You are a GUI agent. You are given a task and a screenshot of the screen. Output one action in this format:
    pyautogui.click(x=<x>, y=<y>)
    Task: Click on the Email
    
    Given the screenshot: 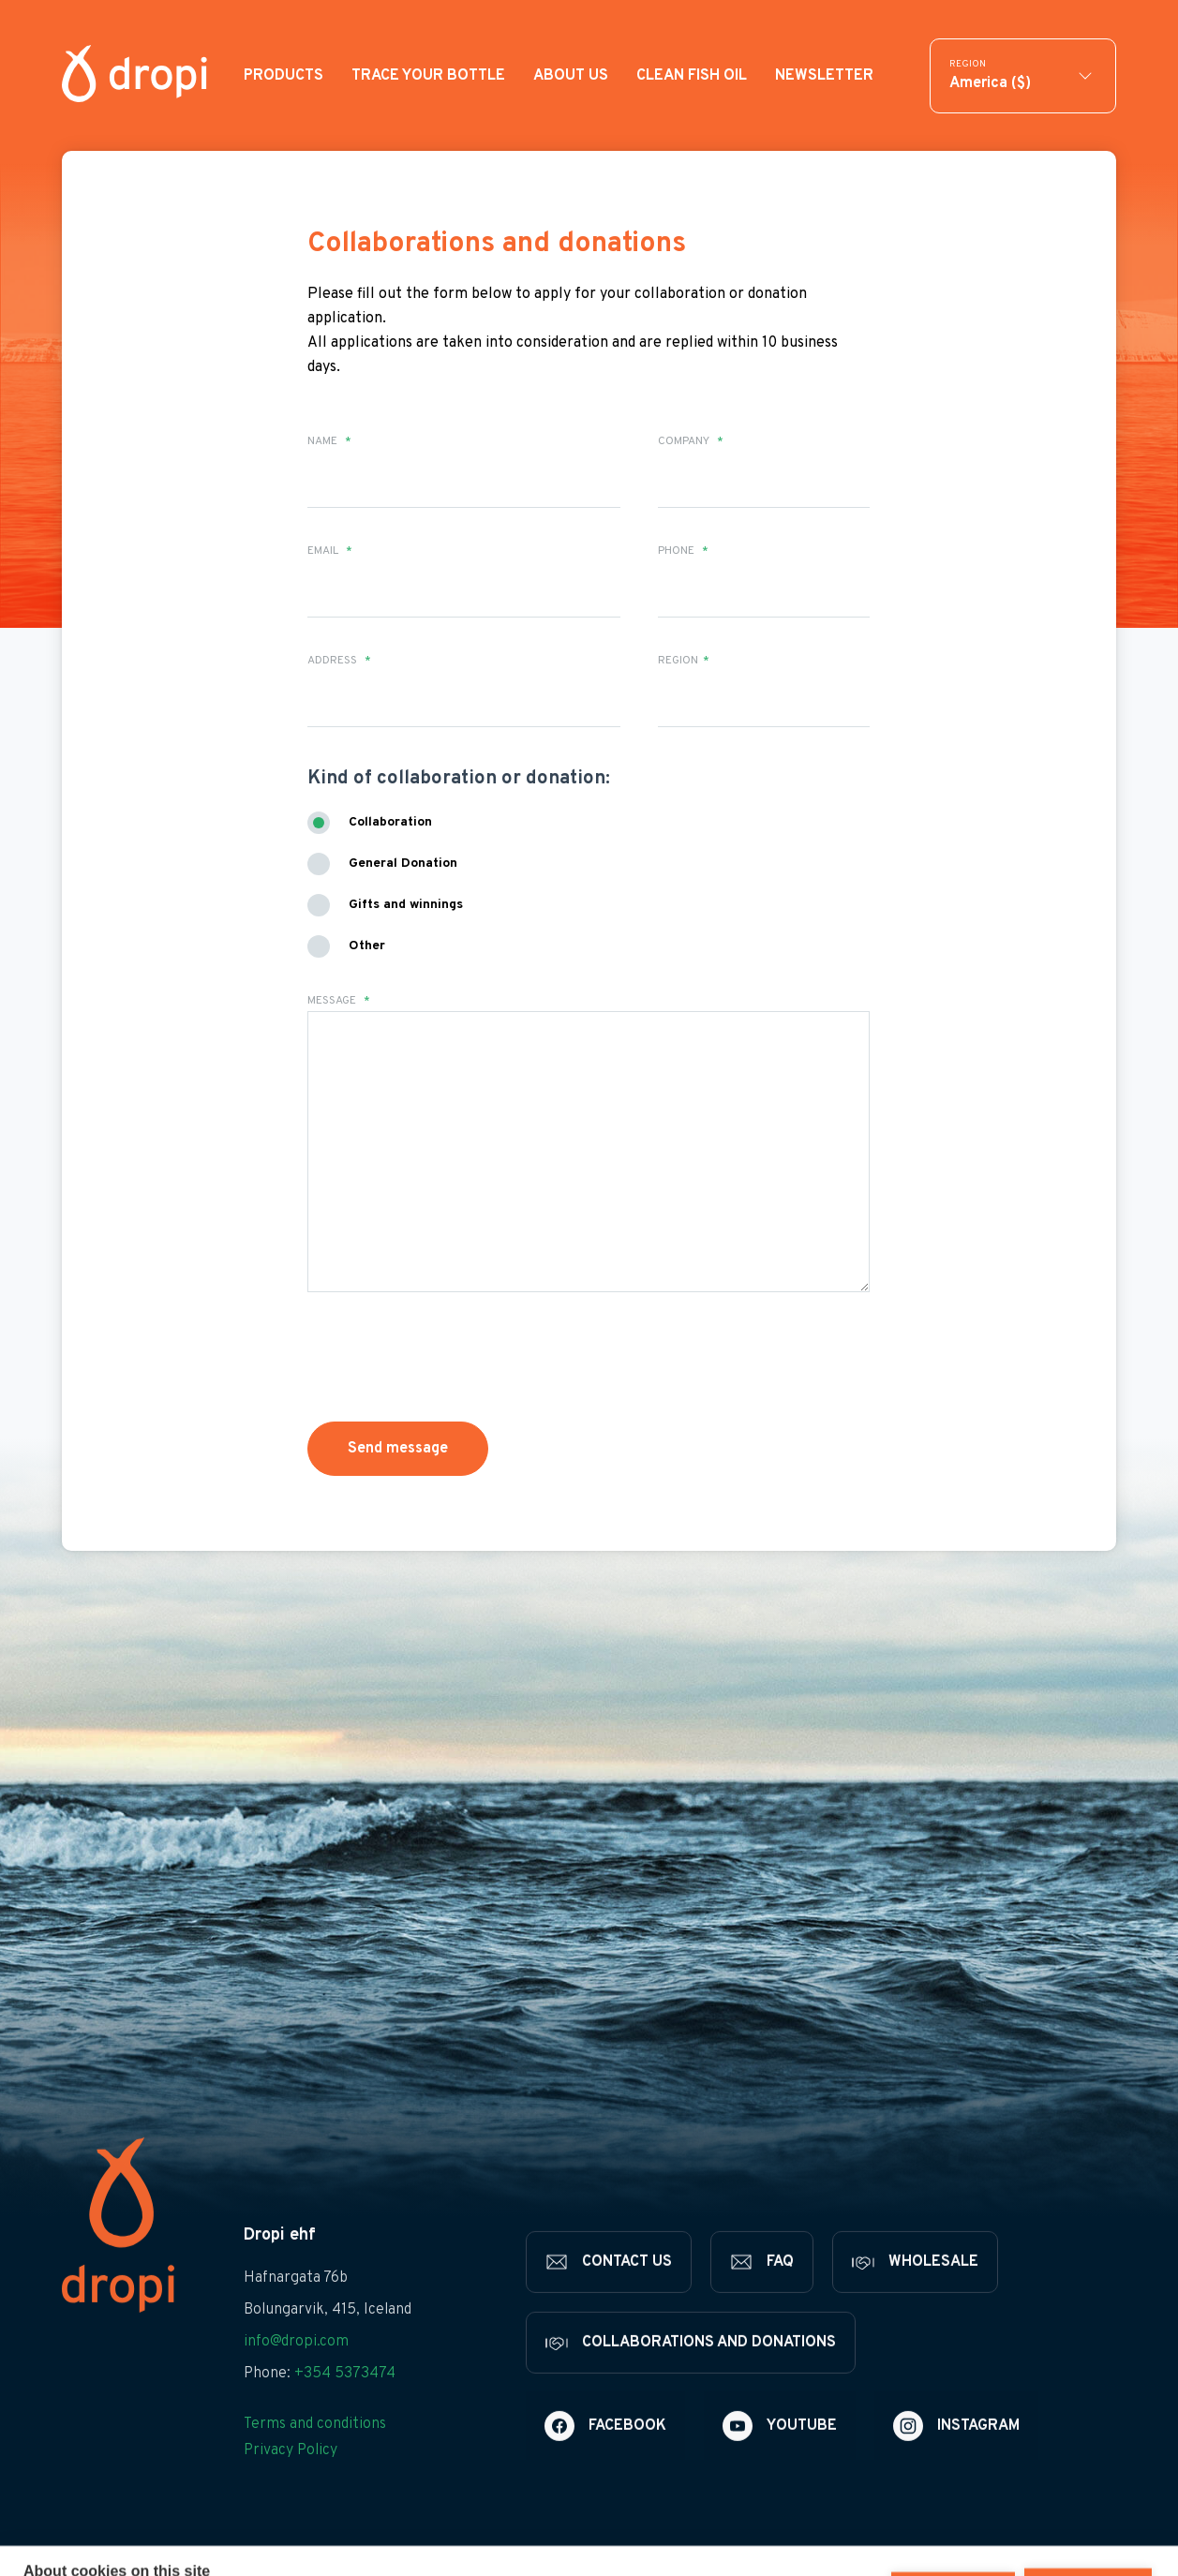 What is the action you would take?
    pyautogui.click(x=329, y=551)
    